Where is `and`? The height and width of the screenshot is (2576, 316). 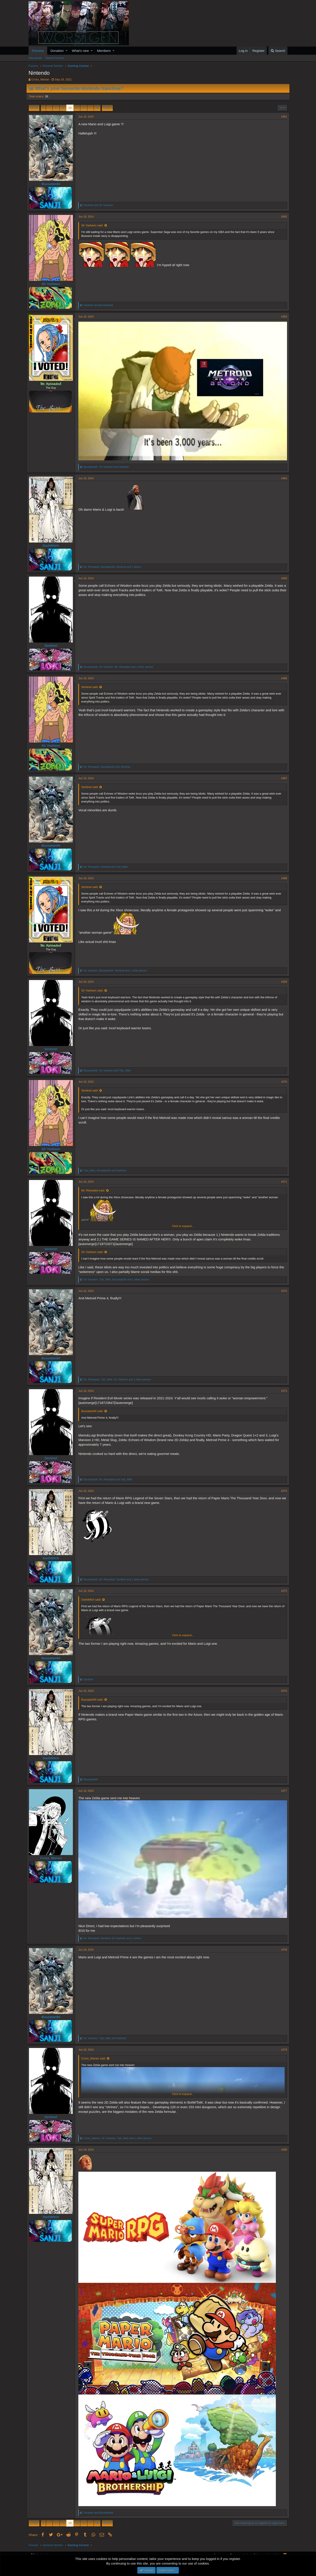
and is located at coordinates (100, 205).